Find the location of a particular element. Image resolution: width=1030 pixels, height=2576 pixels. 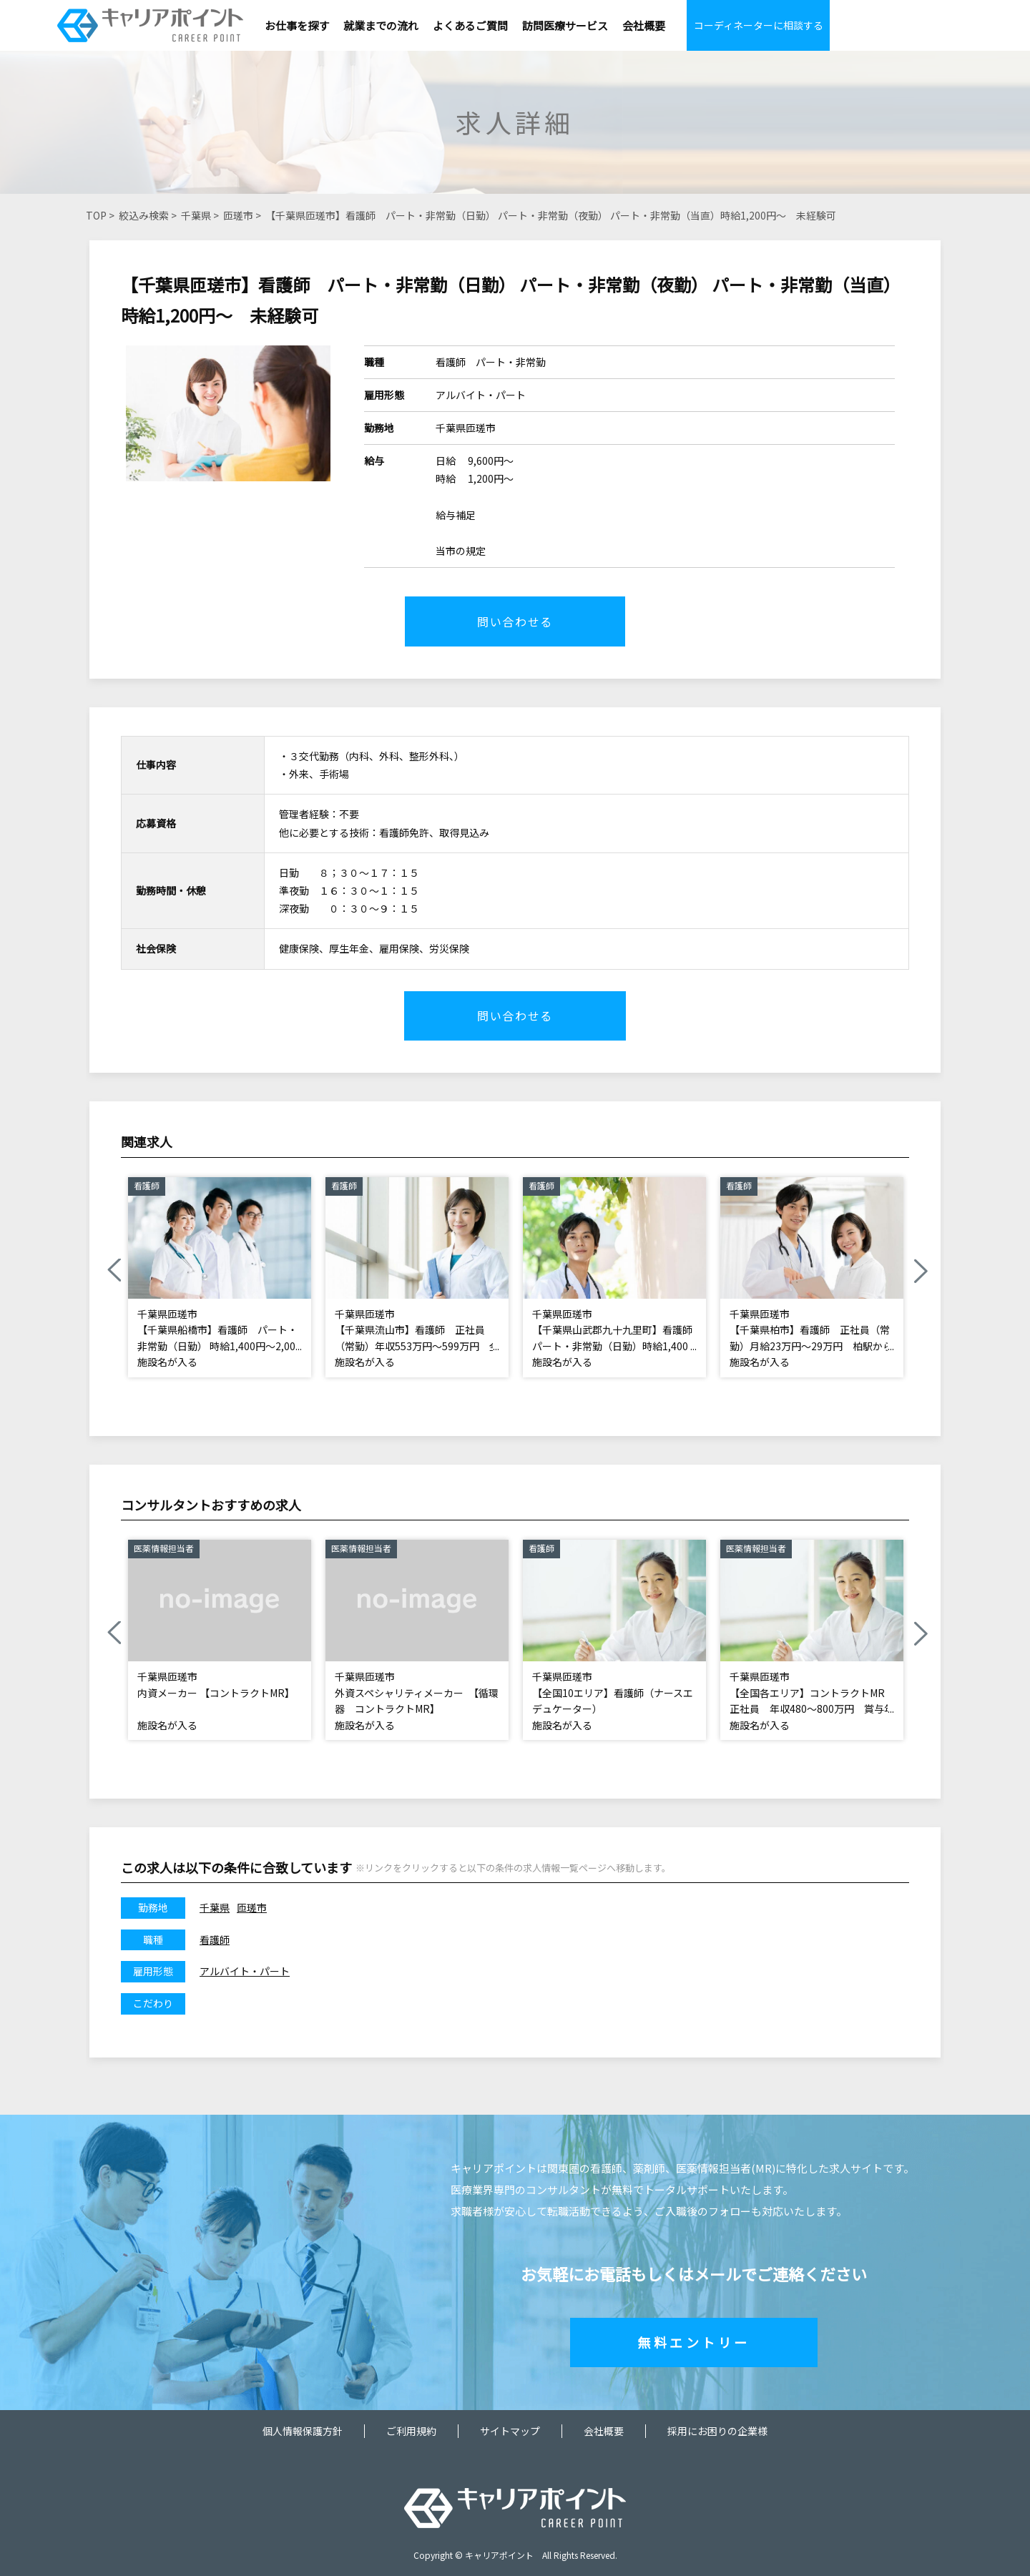

訪問医療サービス is located at coordinates (565, 25).